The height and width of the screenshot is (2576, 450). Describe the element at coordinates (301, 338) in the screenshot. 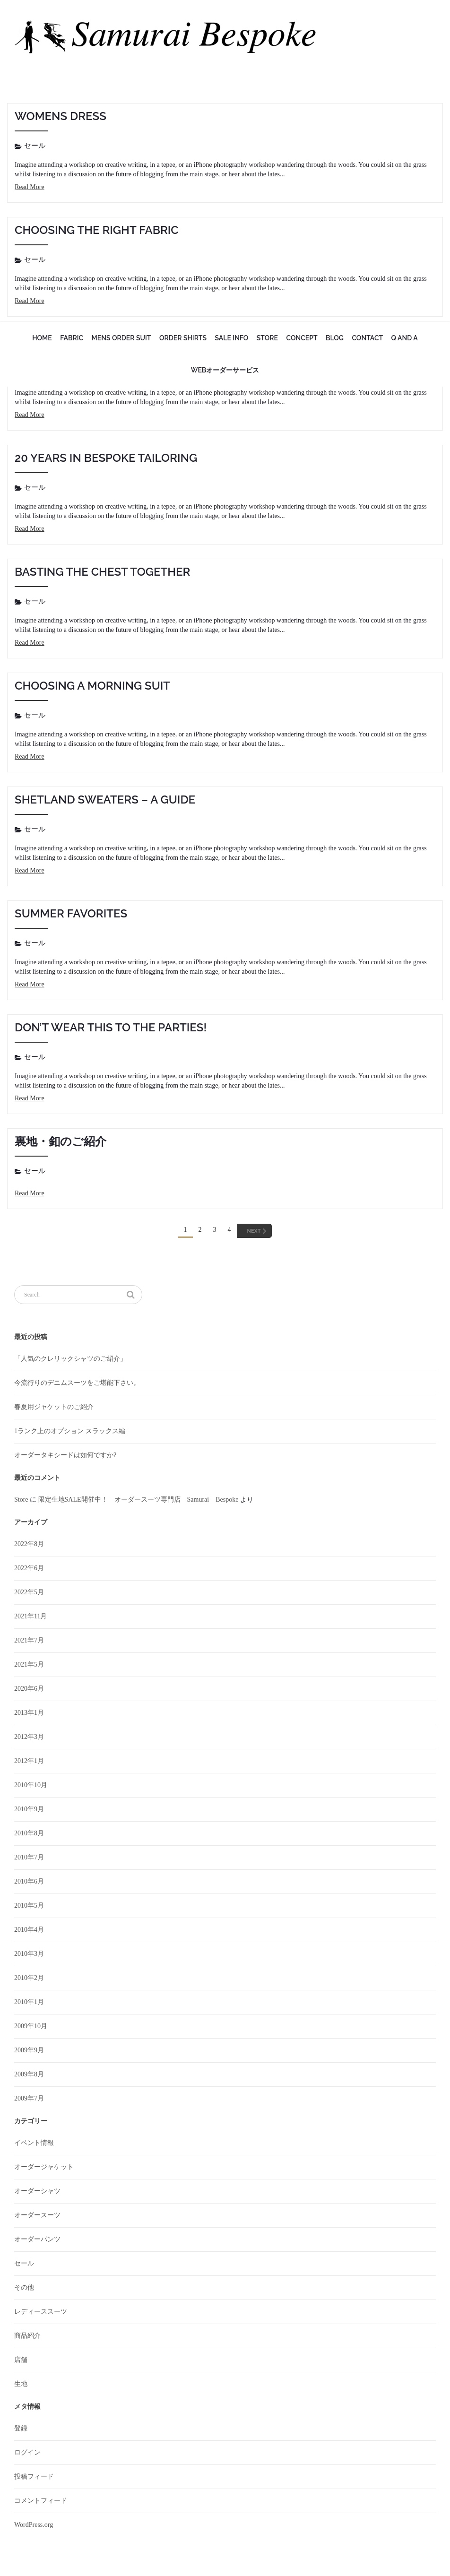

I see `Concept` at that location.